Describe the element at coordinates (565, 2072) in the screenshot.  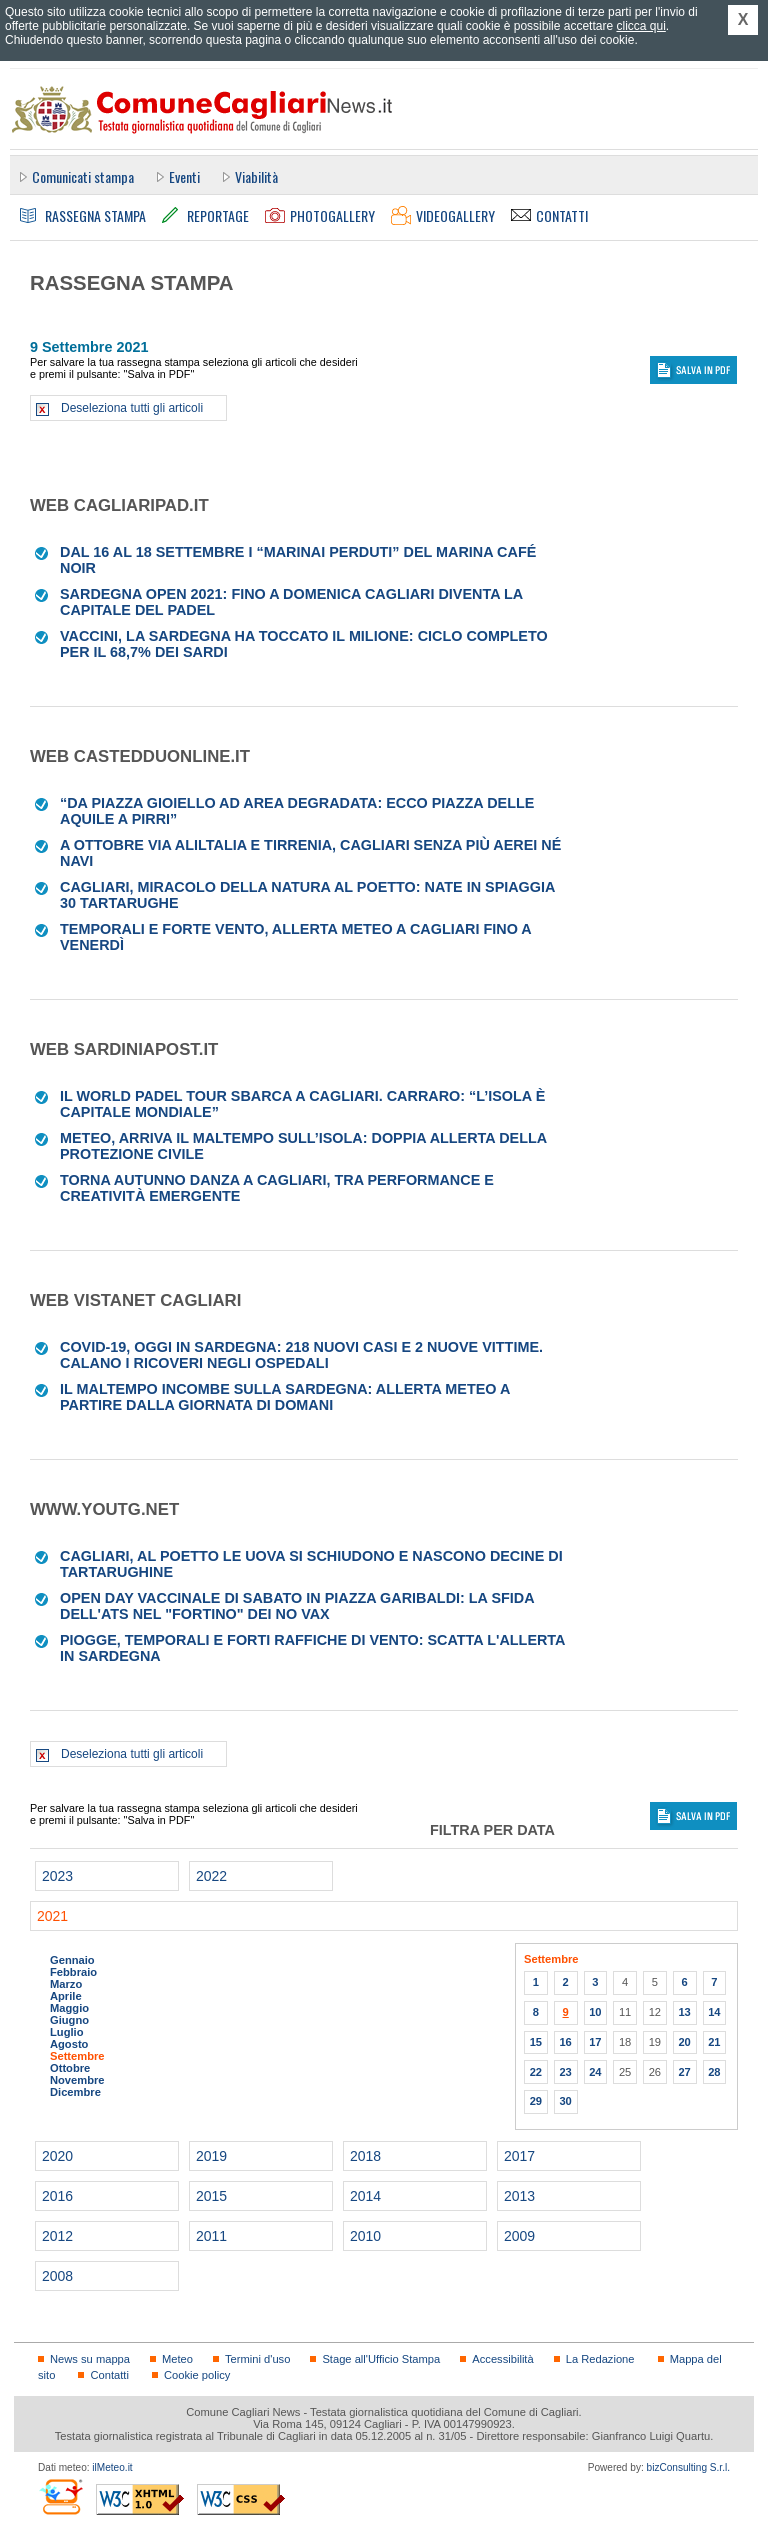
I see `23` at that location.